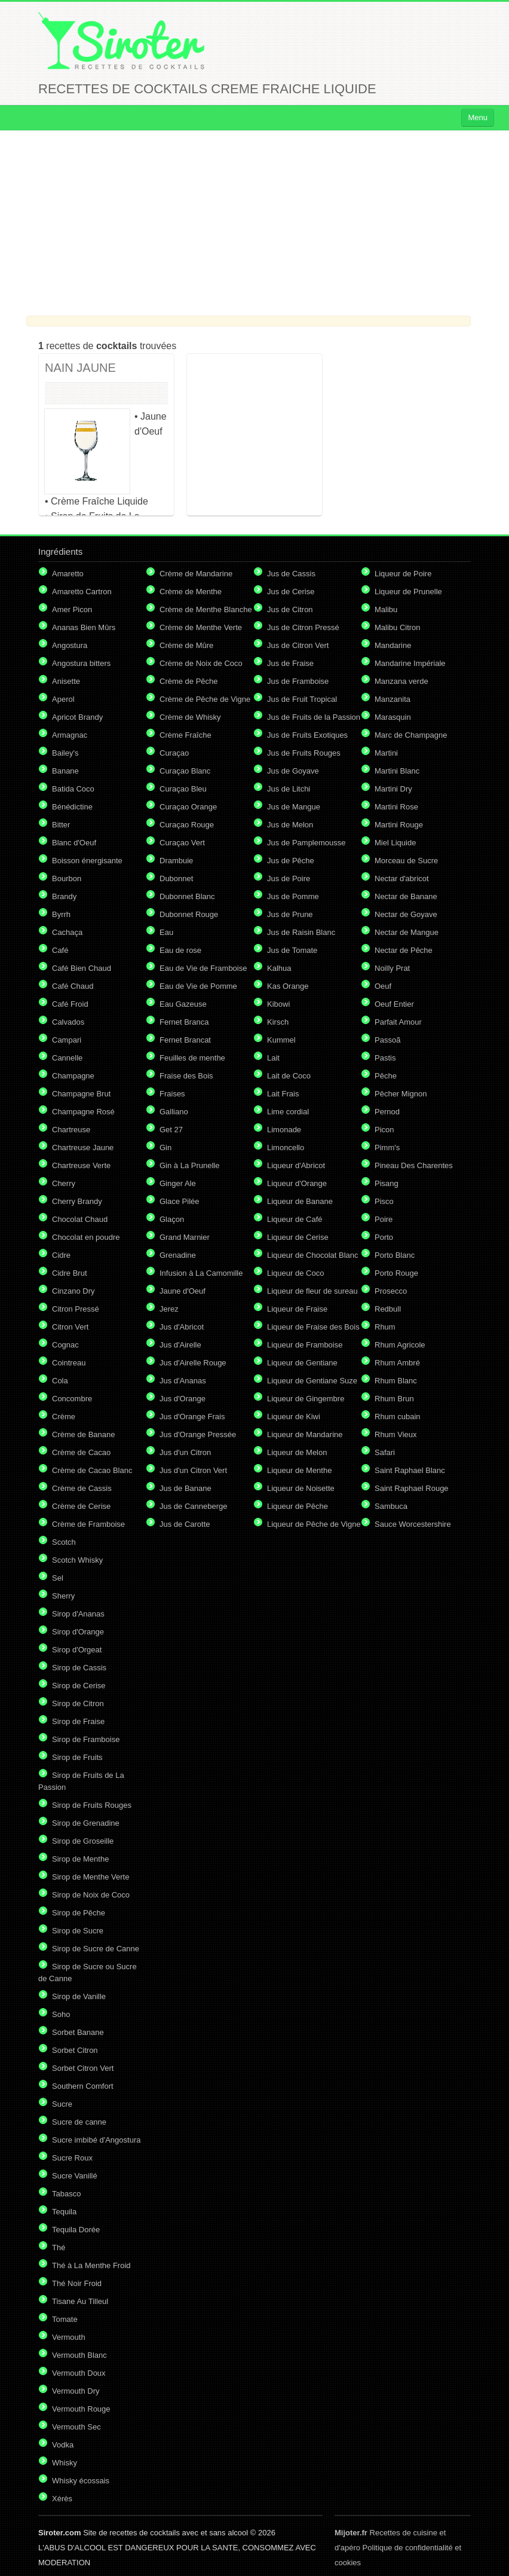 The width and height of the screenshot is (509, 2576). Describe the element at coordinates (304, 752) in the screenshot. I see `Jus de Fruits Rouges` at that location.